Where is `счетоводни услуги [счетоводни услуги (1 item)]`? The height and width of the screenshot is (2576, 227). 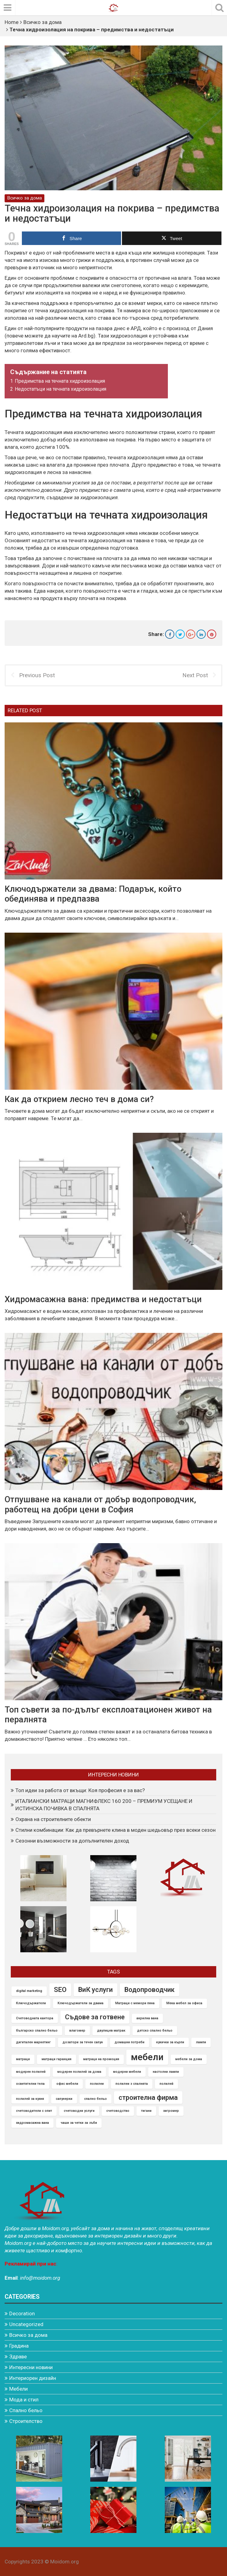 счетоводни услуги [счетоводни услуги (1 item)] is located at coordinates (79, 2111).